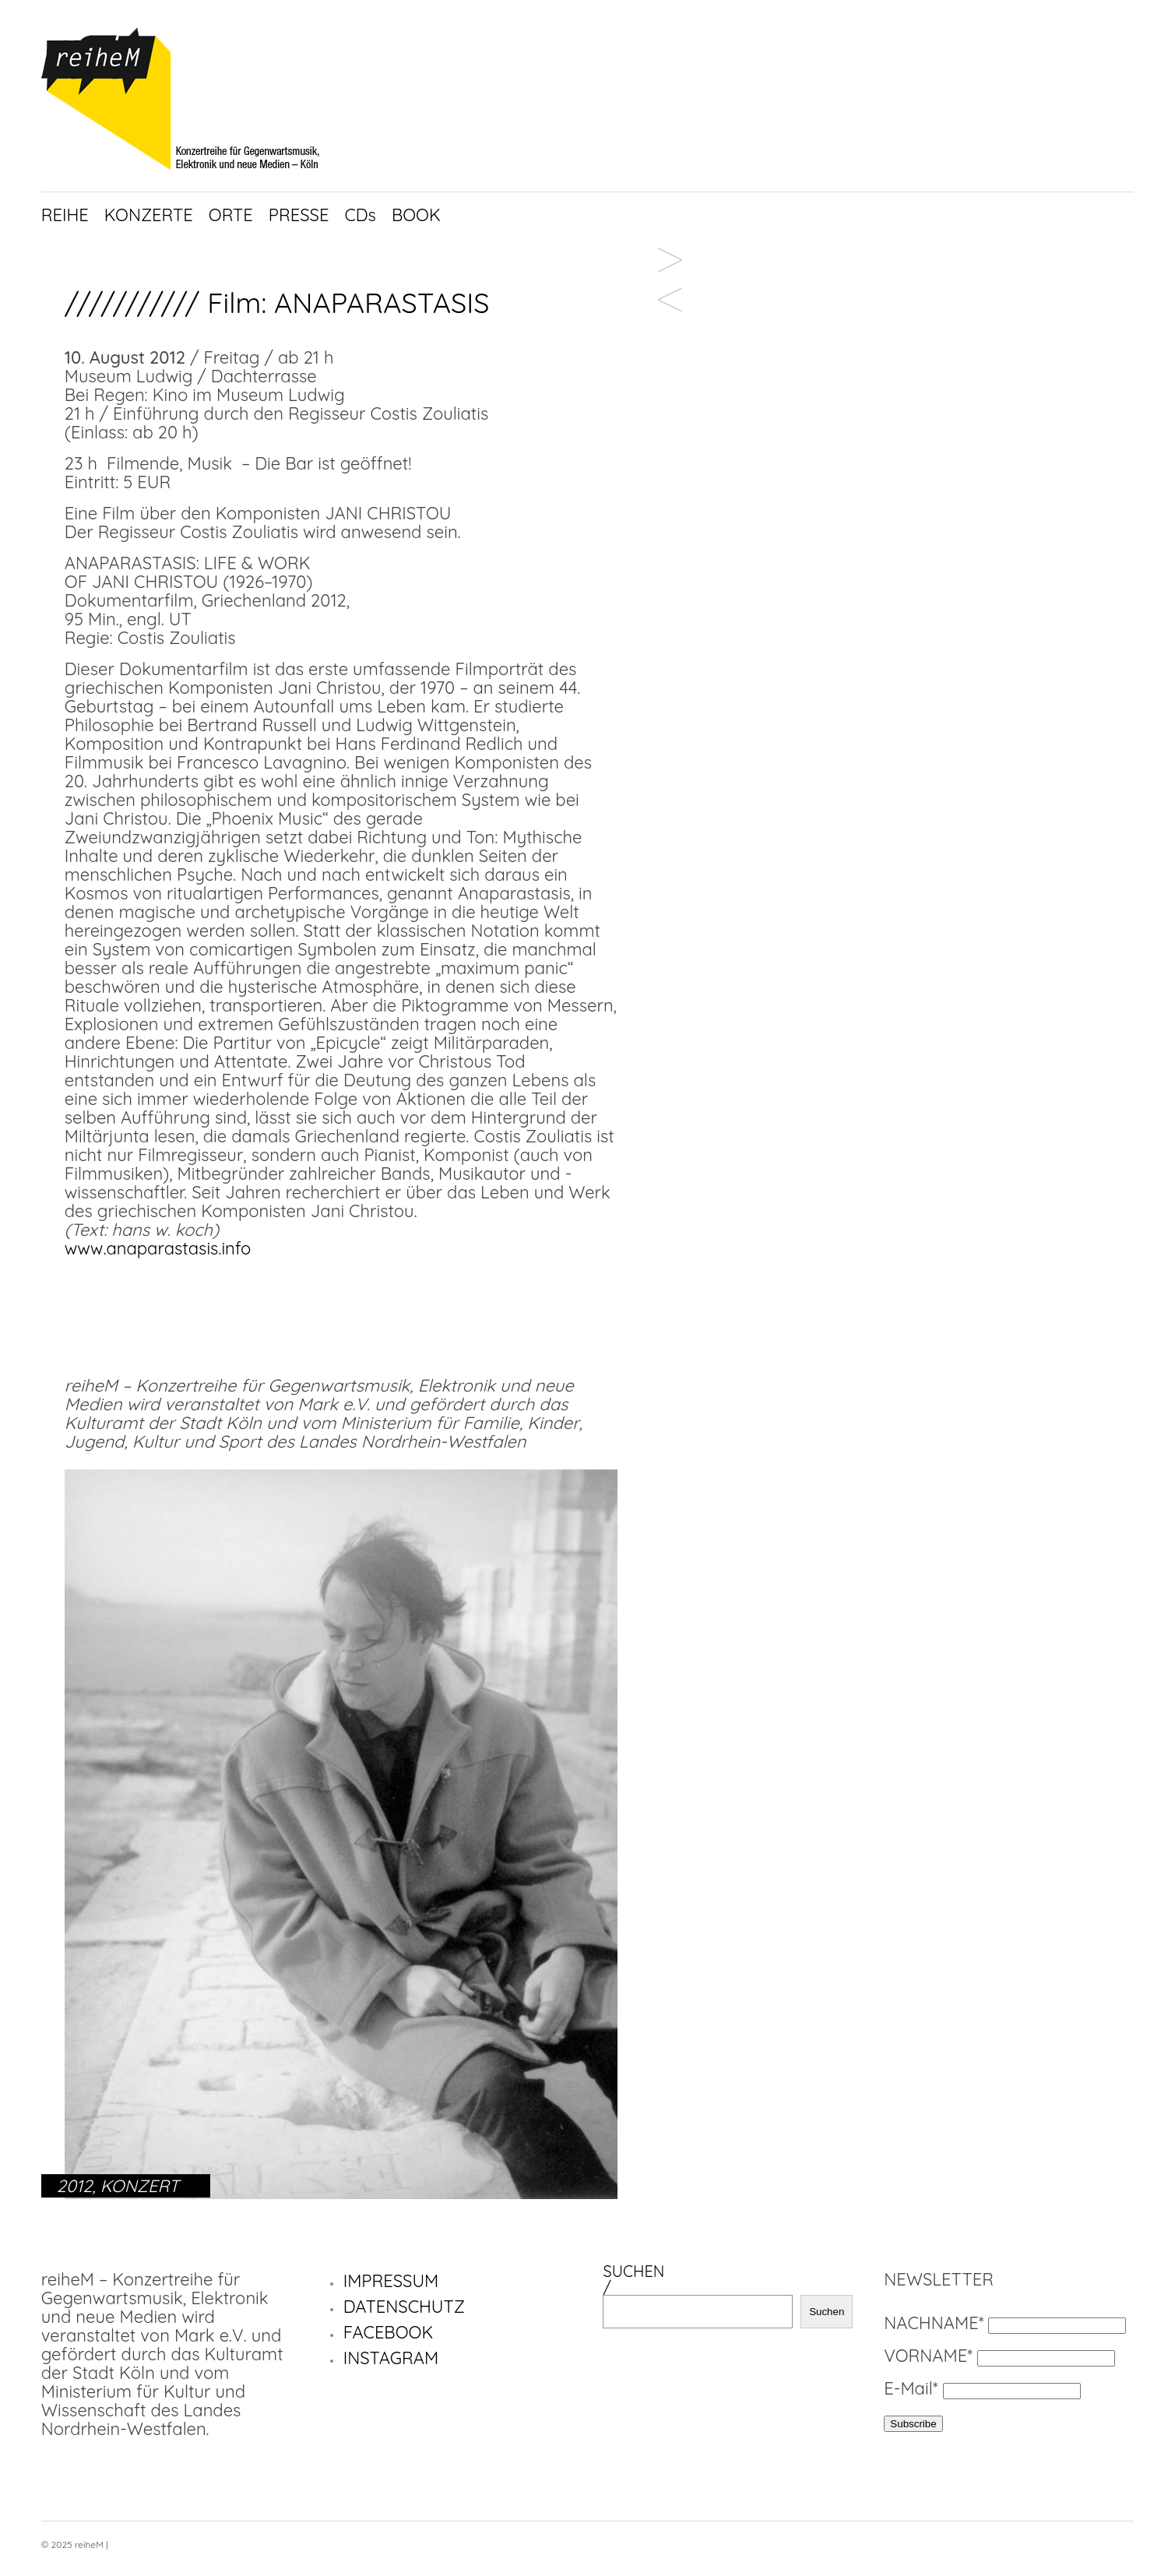  Describe the element at coordinates (299, 215) in the screenshot. I see `PRESSE` at that location.